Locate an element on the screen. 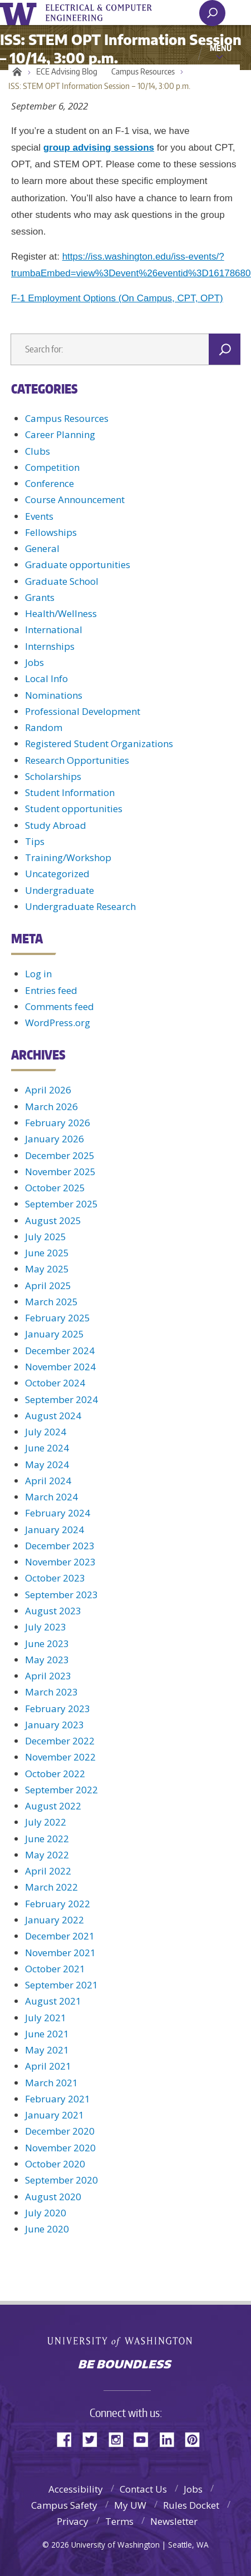  November 2021 is located at coordinates (60, 1952).